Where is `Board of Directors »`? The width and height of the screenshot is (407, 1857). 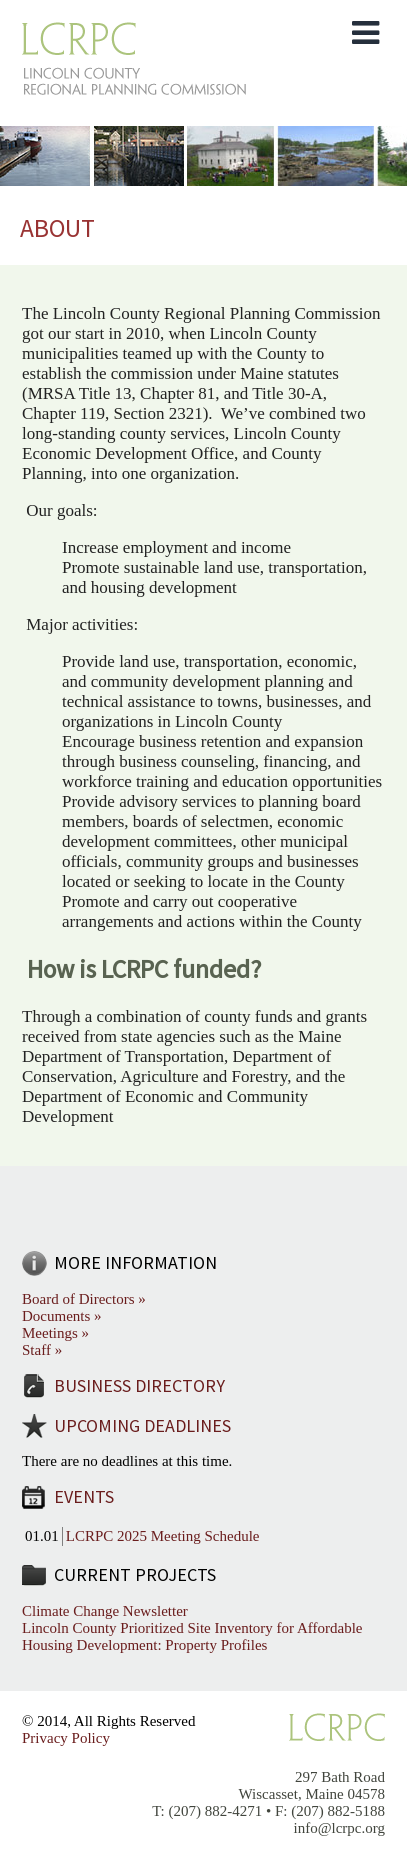
Board of Directors » is located at coordinates (84, 1299).